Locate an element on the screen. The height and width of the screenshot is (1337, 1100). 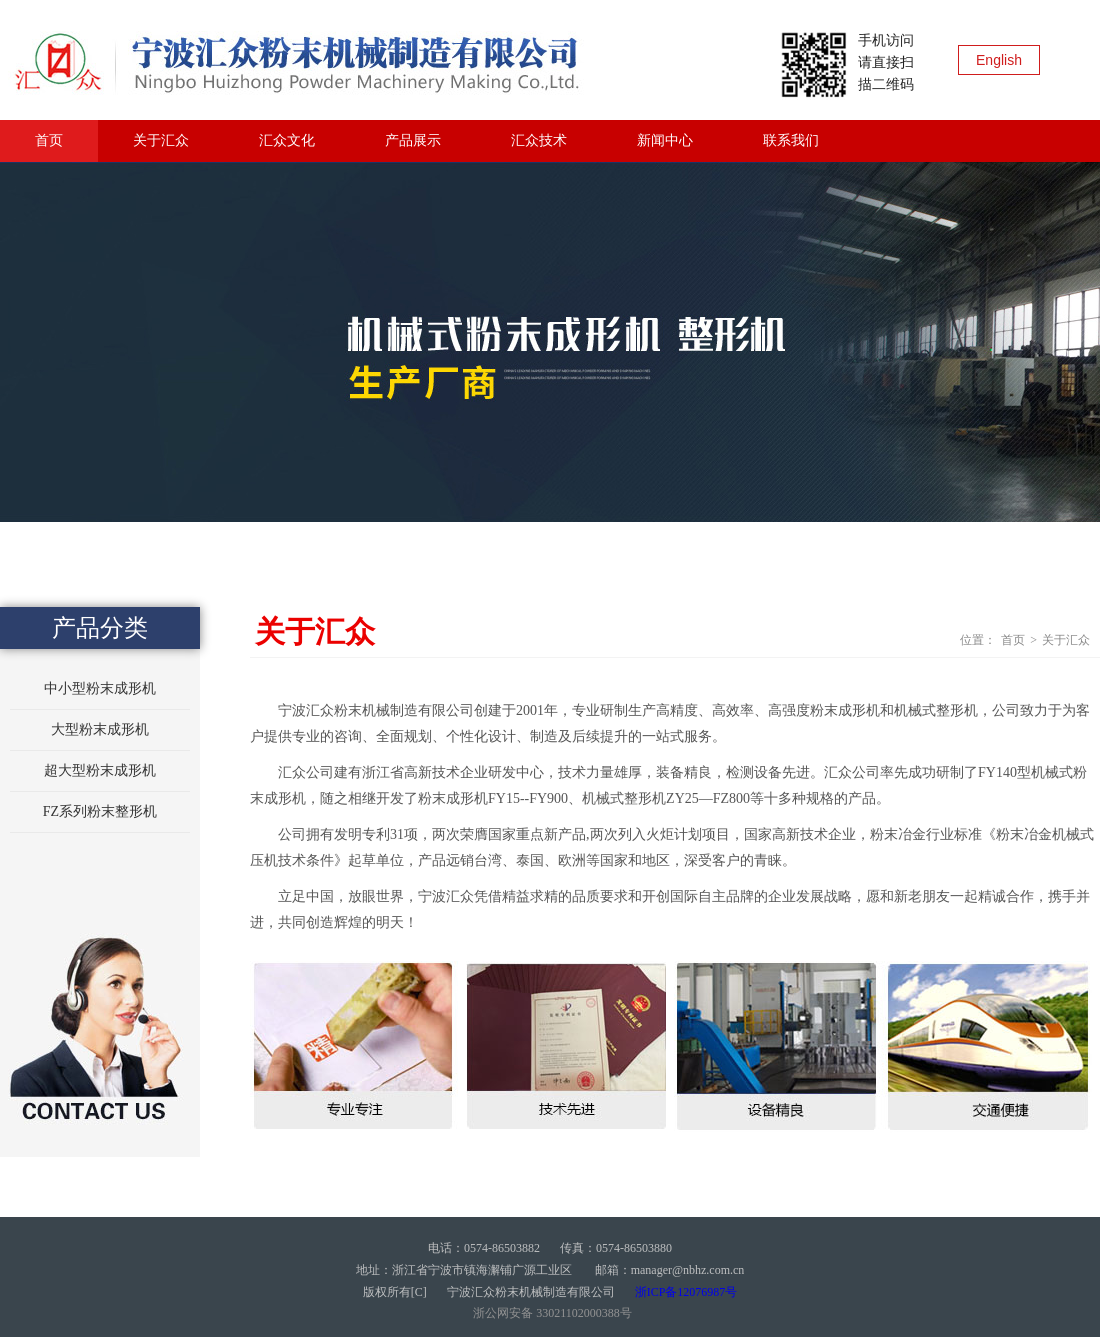
中小型粉末成形机 is located at coordinates (100, 688).